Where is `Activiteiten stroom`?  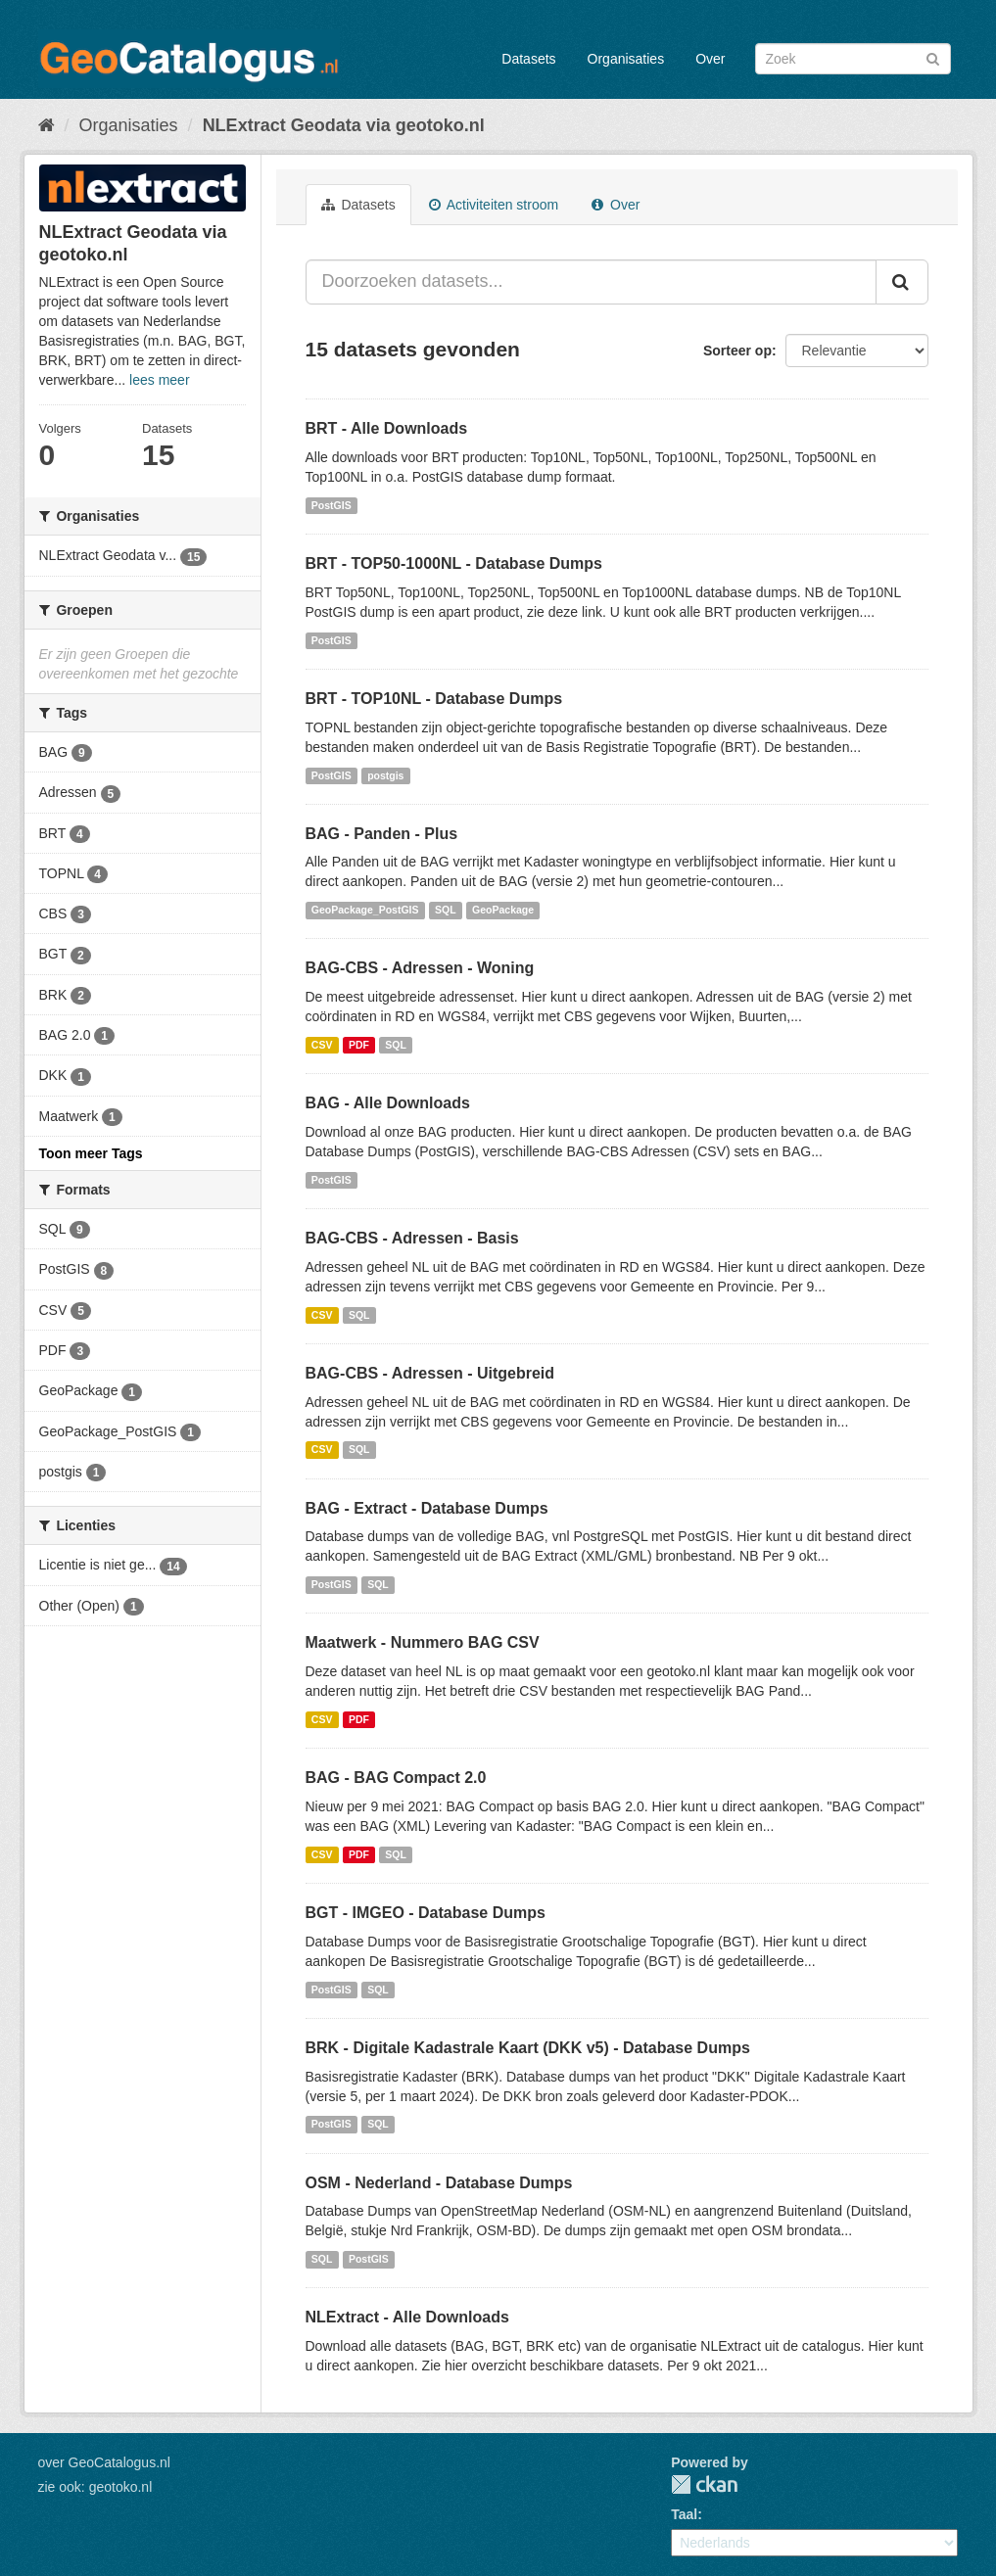
Activiteiten stroom is located at coordinates (494, 204).